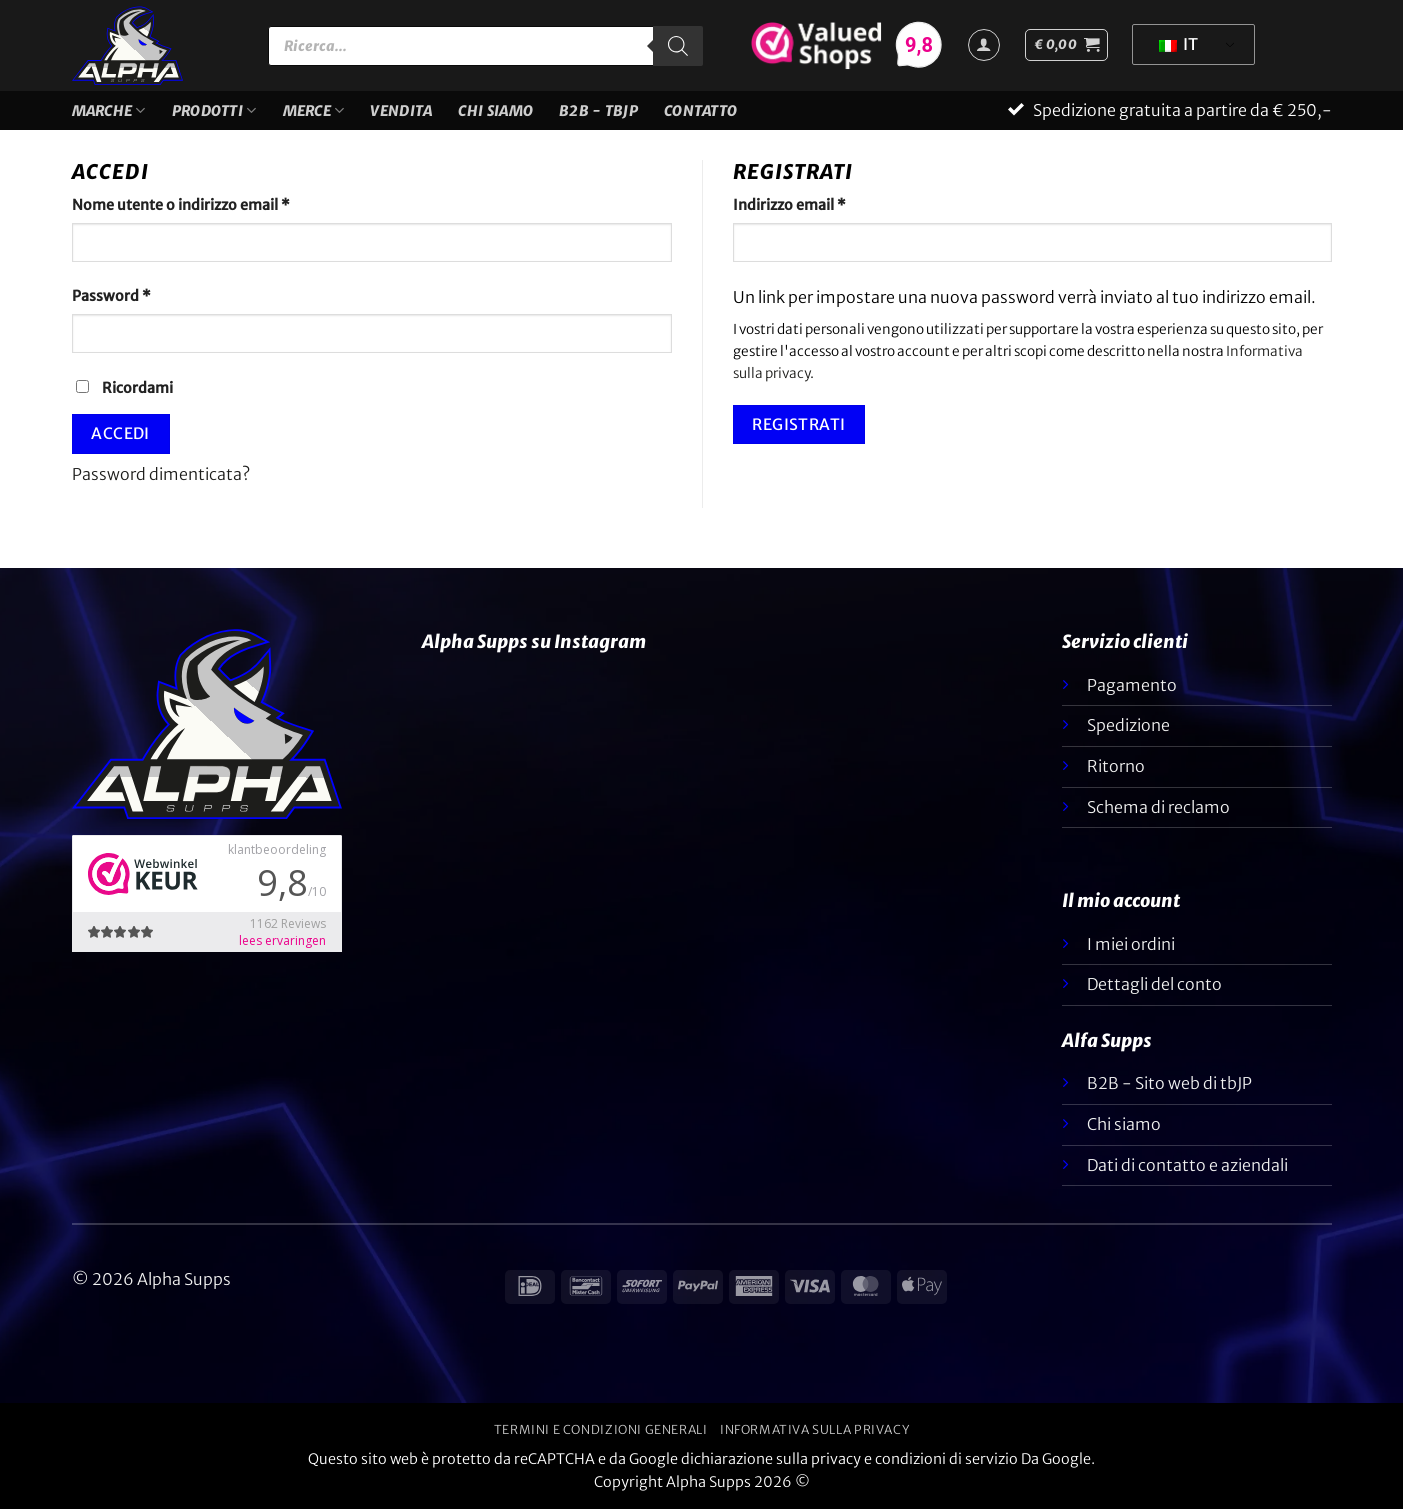 Image resolution: width=1403 pixels, height=1509 pixels. What do you see at coordinates (161, 474) in the screenshot?
I see `Password dimenticata?` at bounding box center [161, 474].